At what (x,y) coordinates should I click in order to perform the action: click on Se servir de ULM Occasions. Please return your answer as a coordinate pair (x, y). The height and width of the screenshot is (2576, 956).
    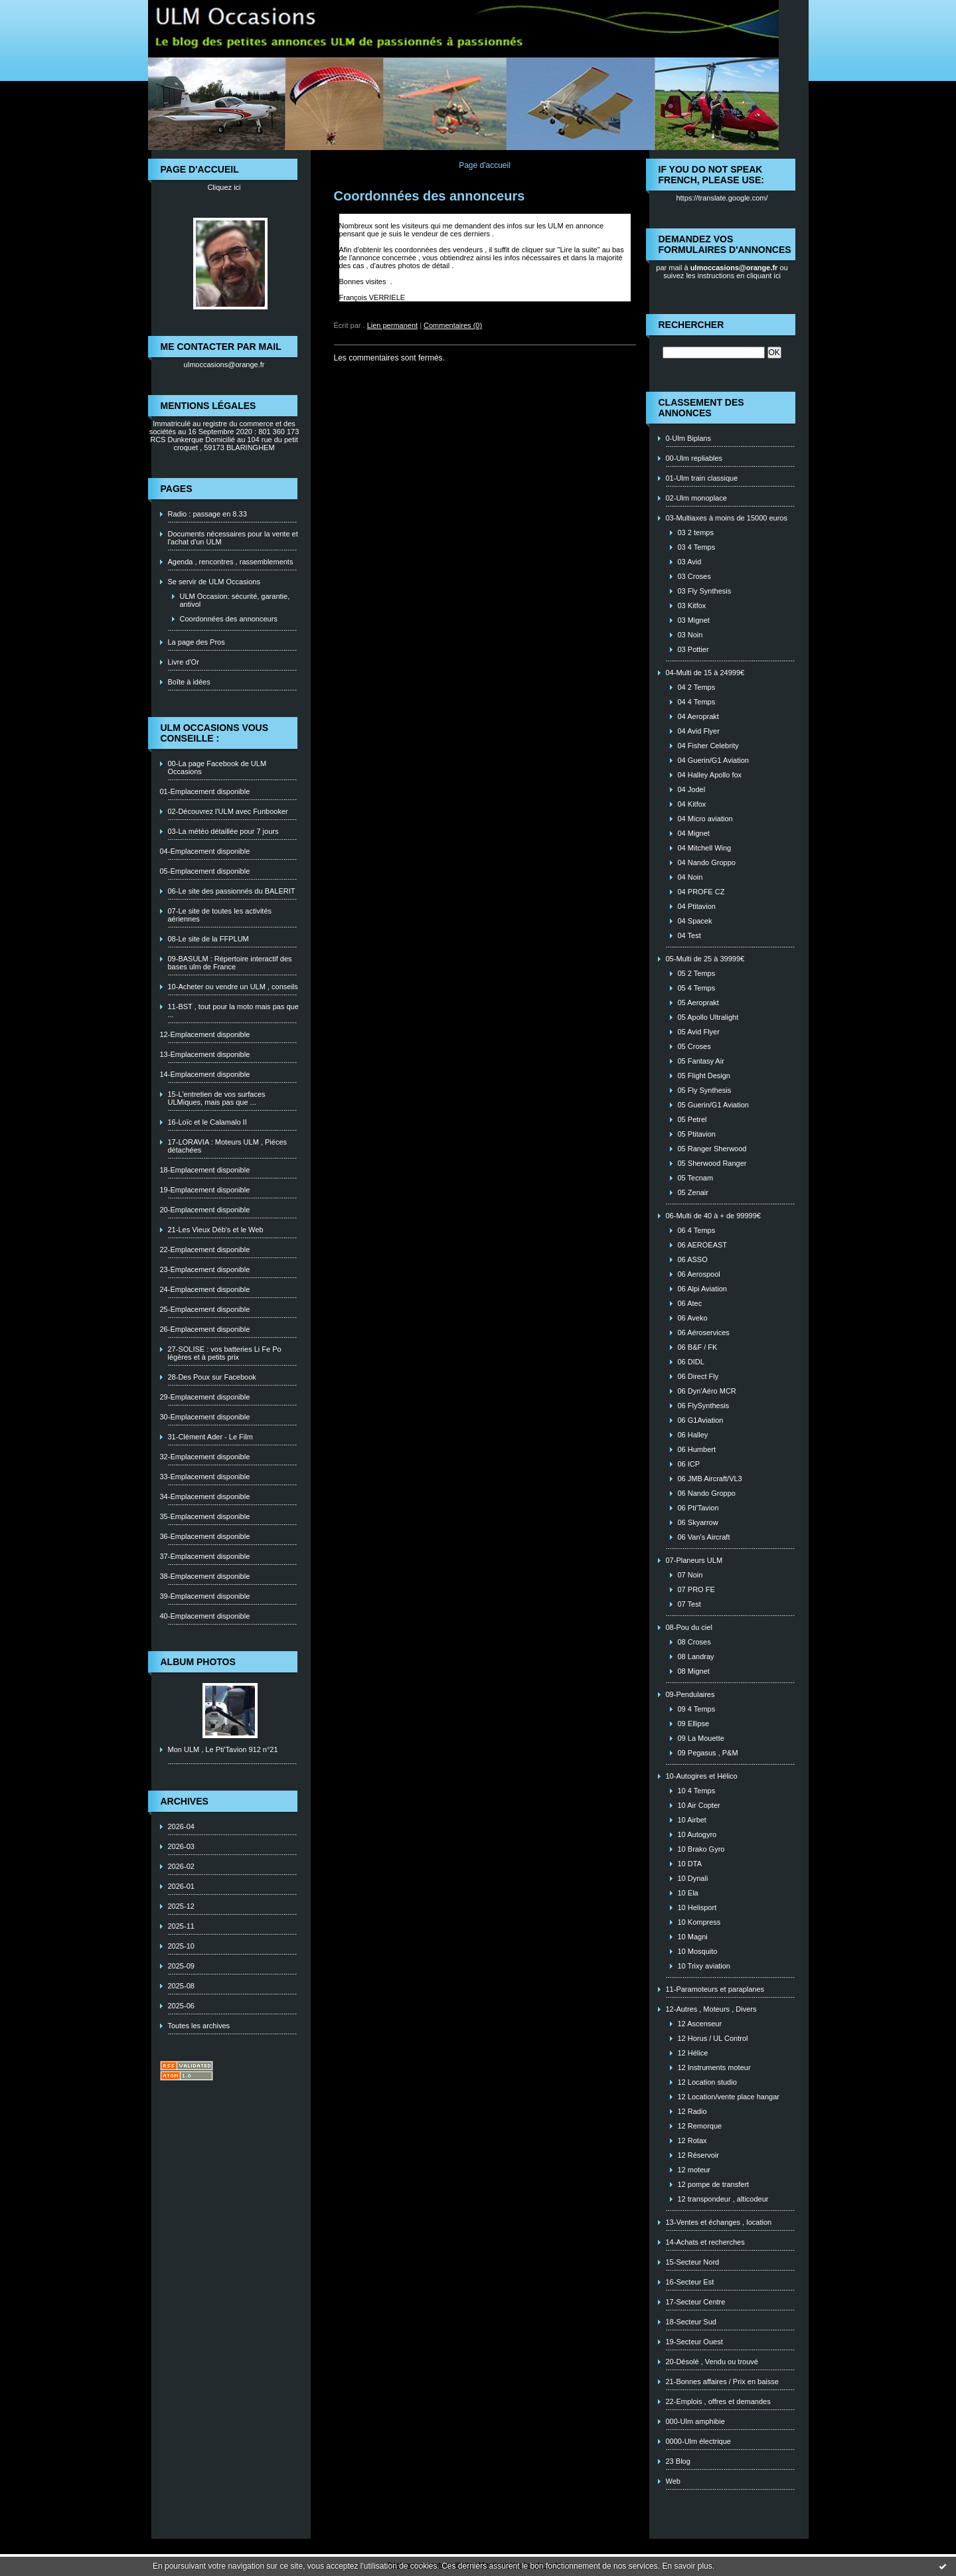
    Looking at the image, I should click on (214, 582).